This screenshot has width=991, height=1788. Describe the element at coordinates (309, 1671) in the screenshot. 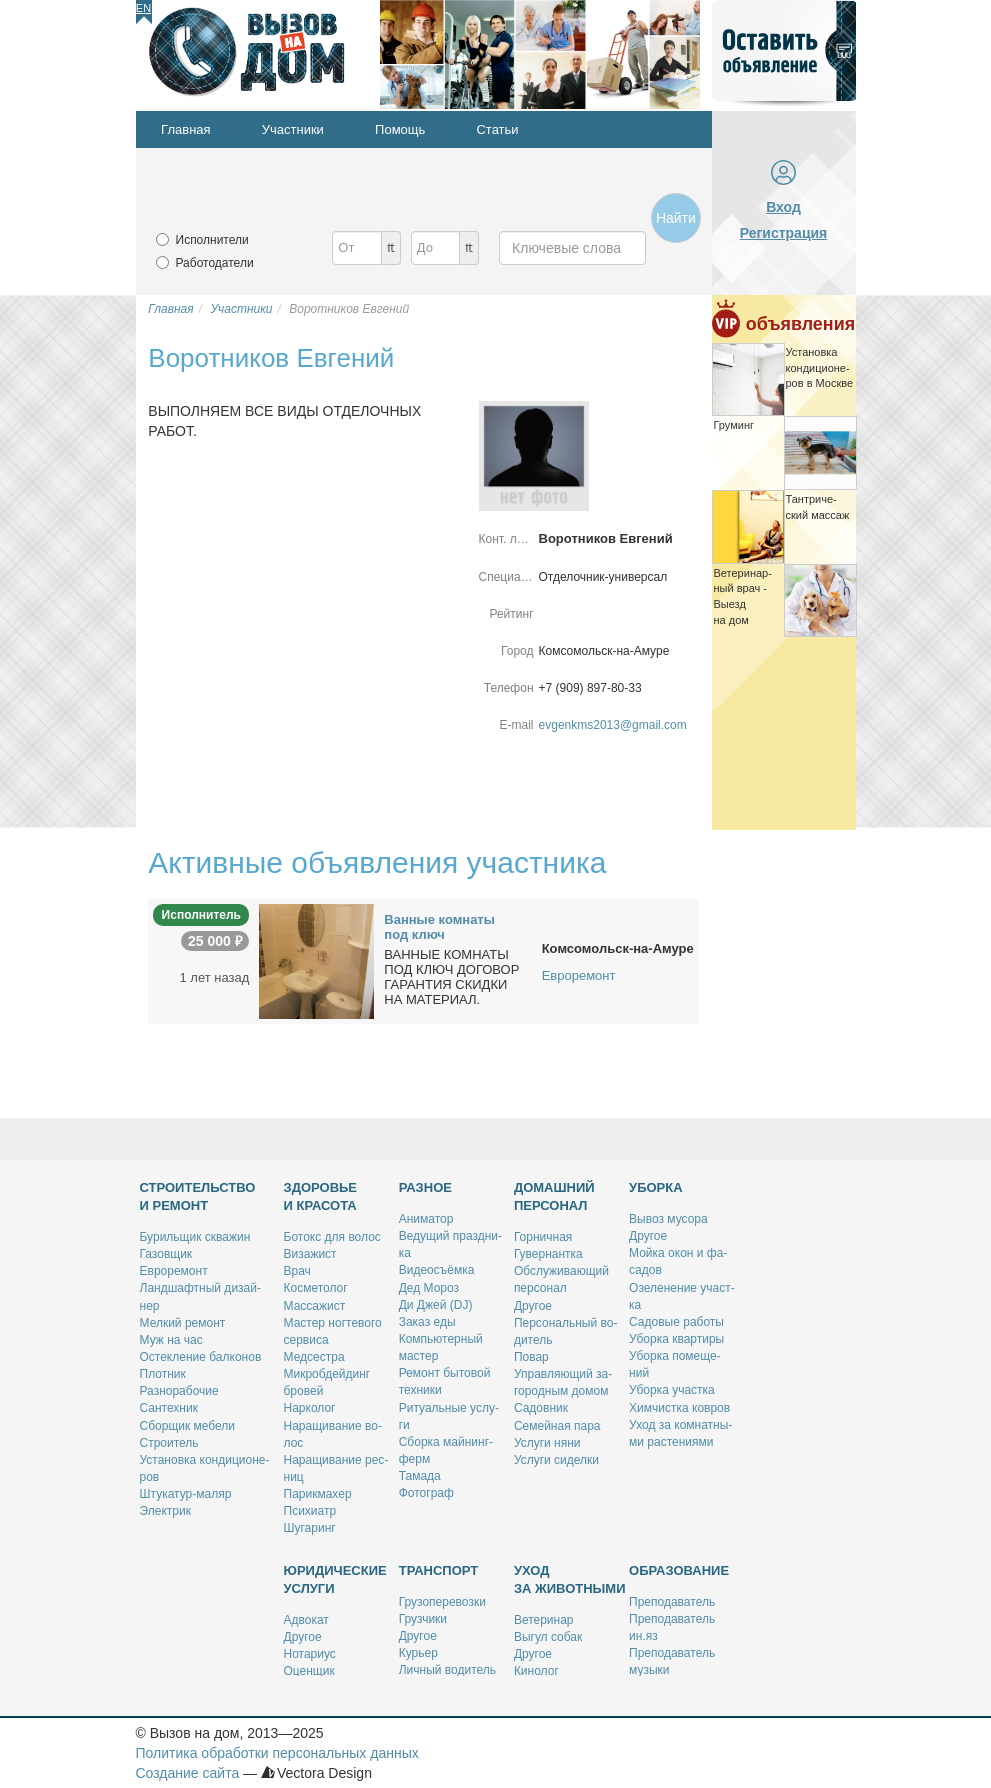

I see `Оцен­щик` at that location.